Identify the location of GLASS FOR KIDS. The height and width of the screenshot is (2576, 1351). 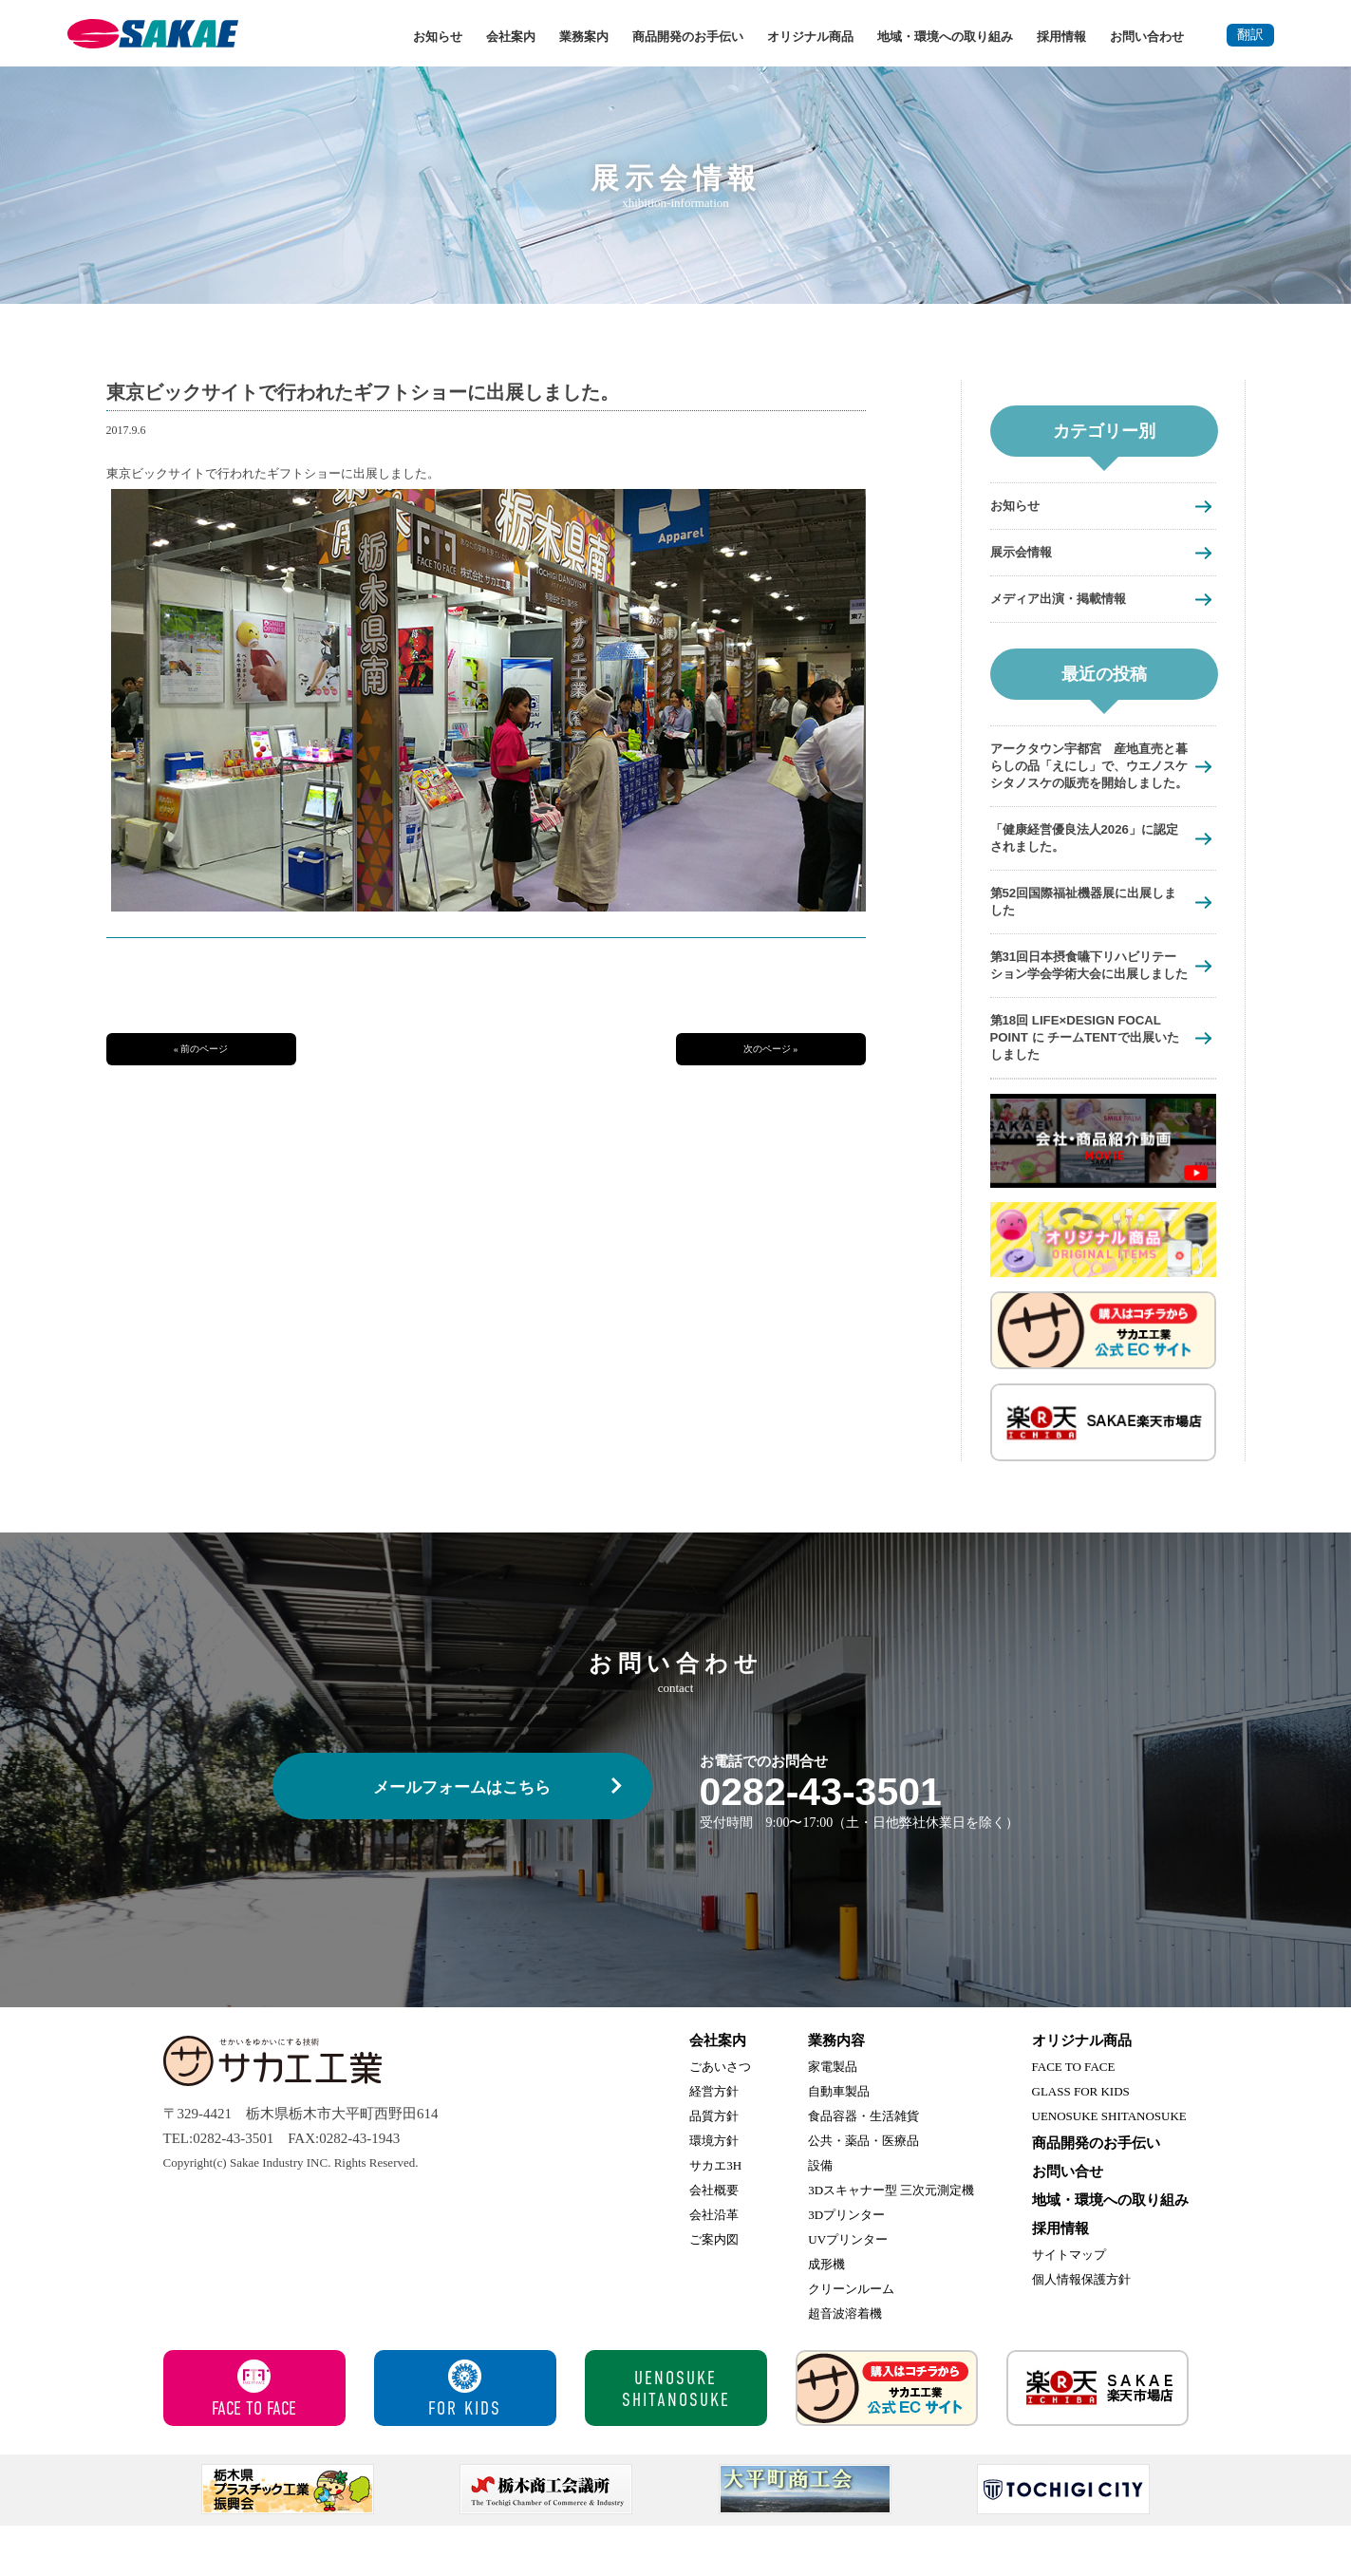
(1081, 2141).